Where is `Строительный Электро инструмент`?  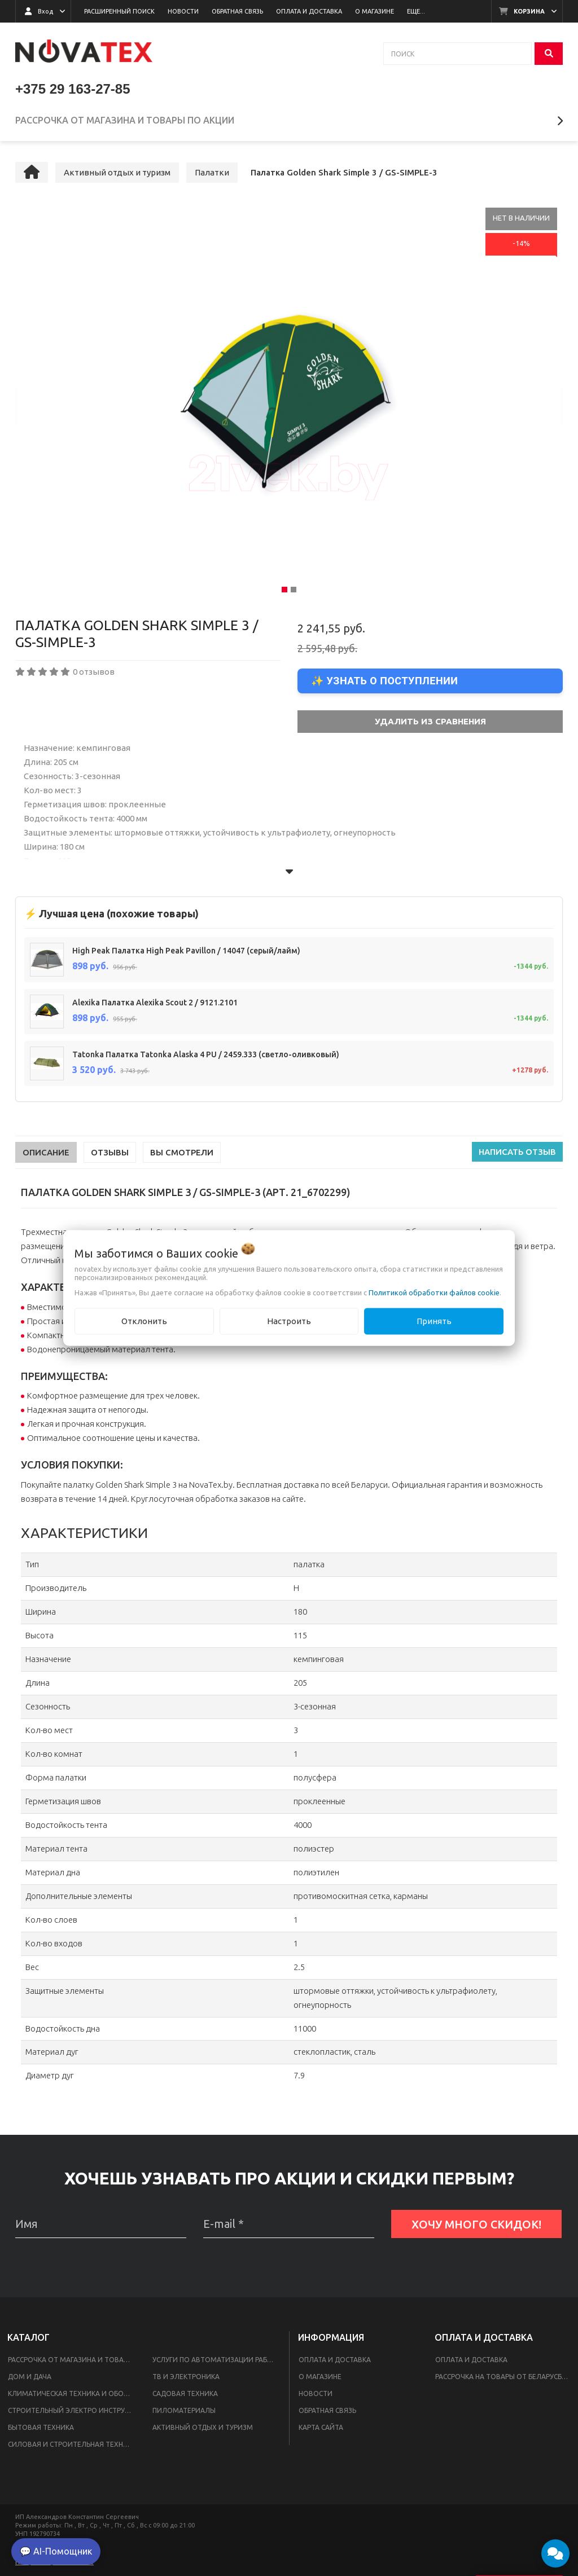
Строительный Электро инструмент is located at coordinates (73, 2415).